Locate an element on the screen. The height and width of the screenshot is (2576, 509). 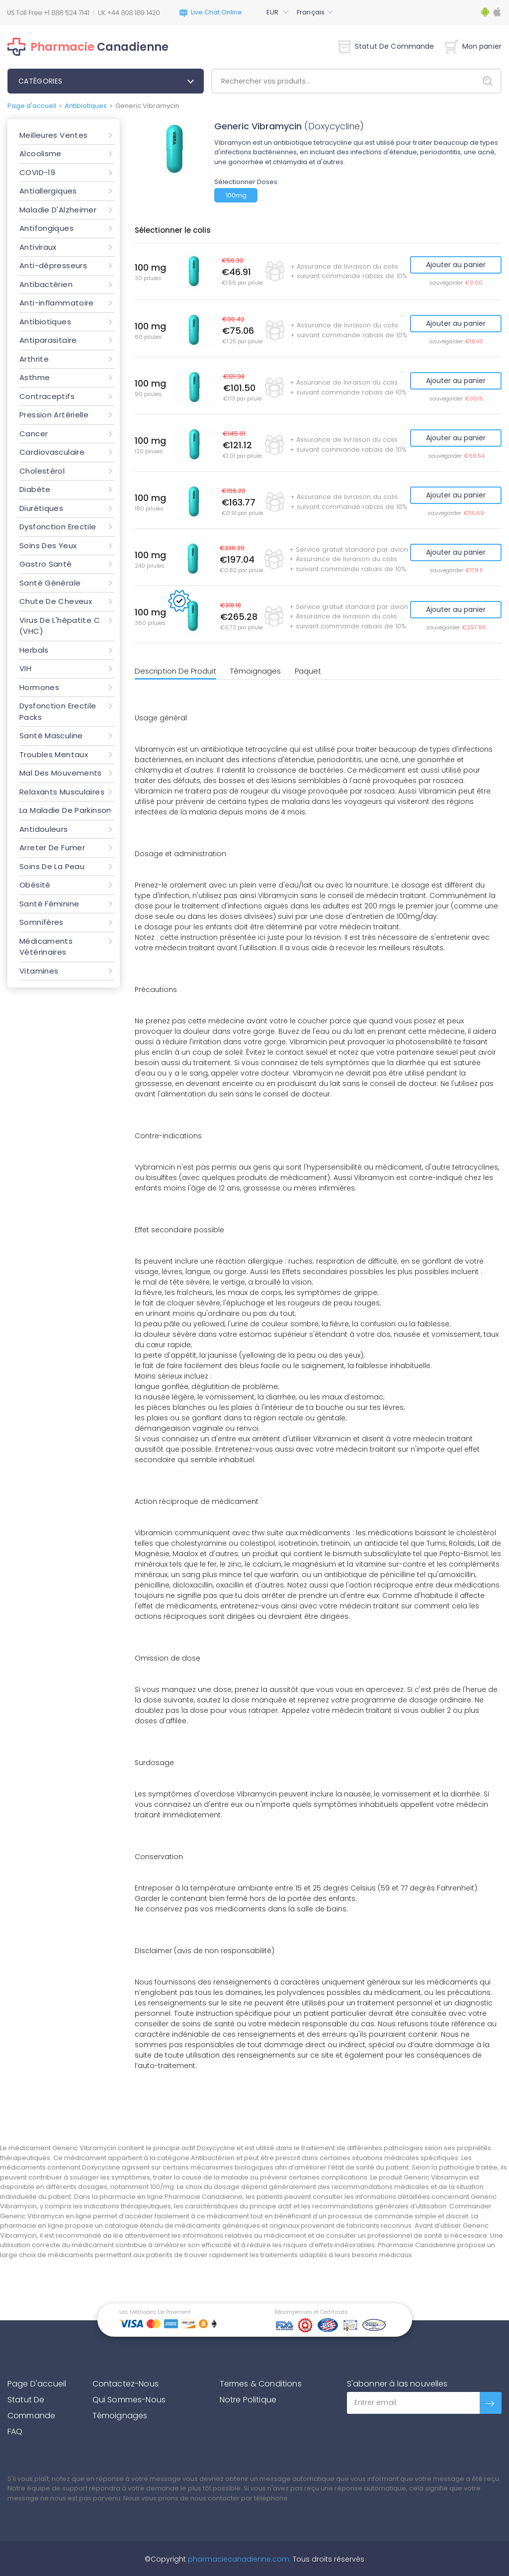
Soins De La Peau is located at coordinates (52, 866).